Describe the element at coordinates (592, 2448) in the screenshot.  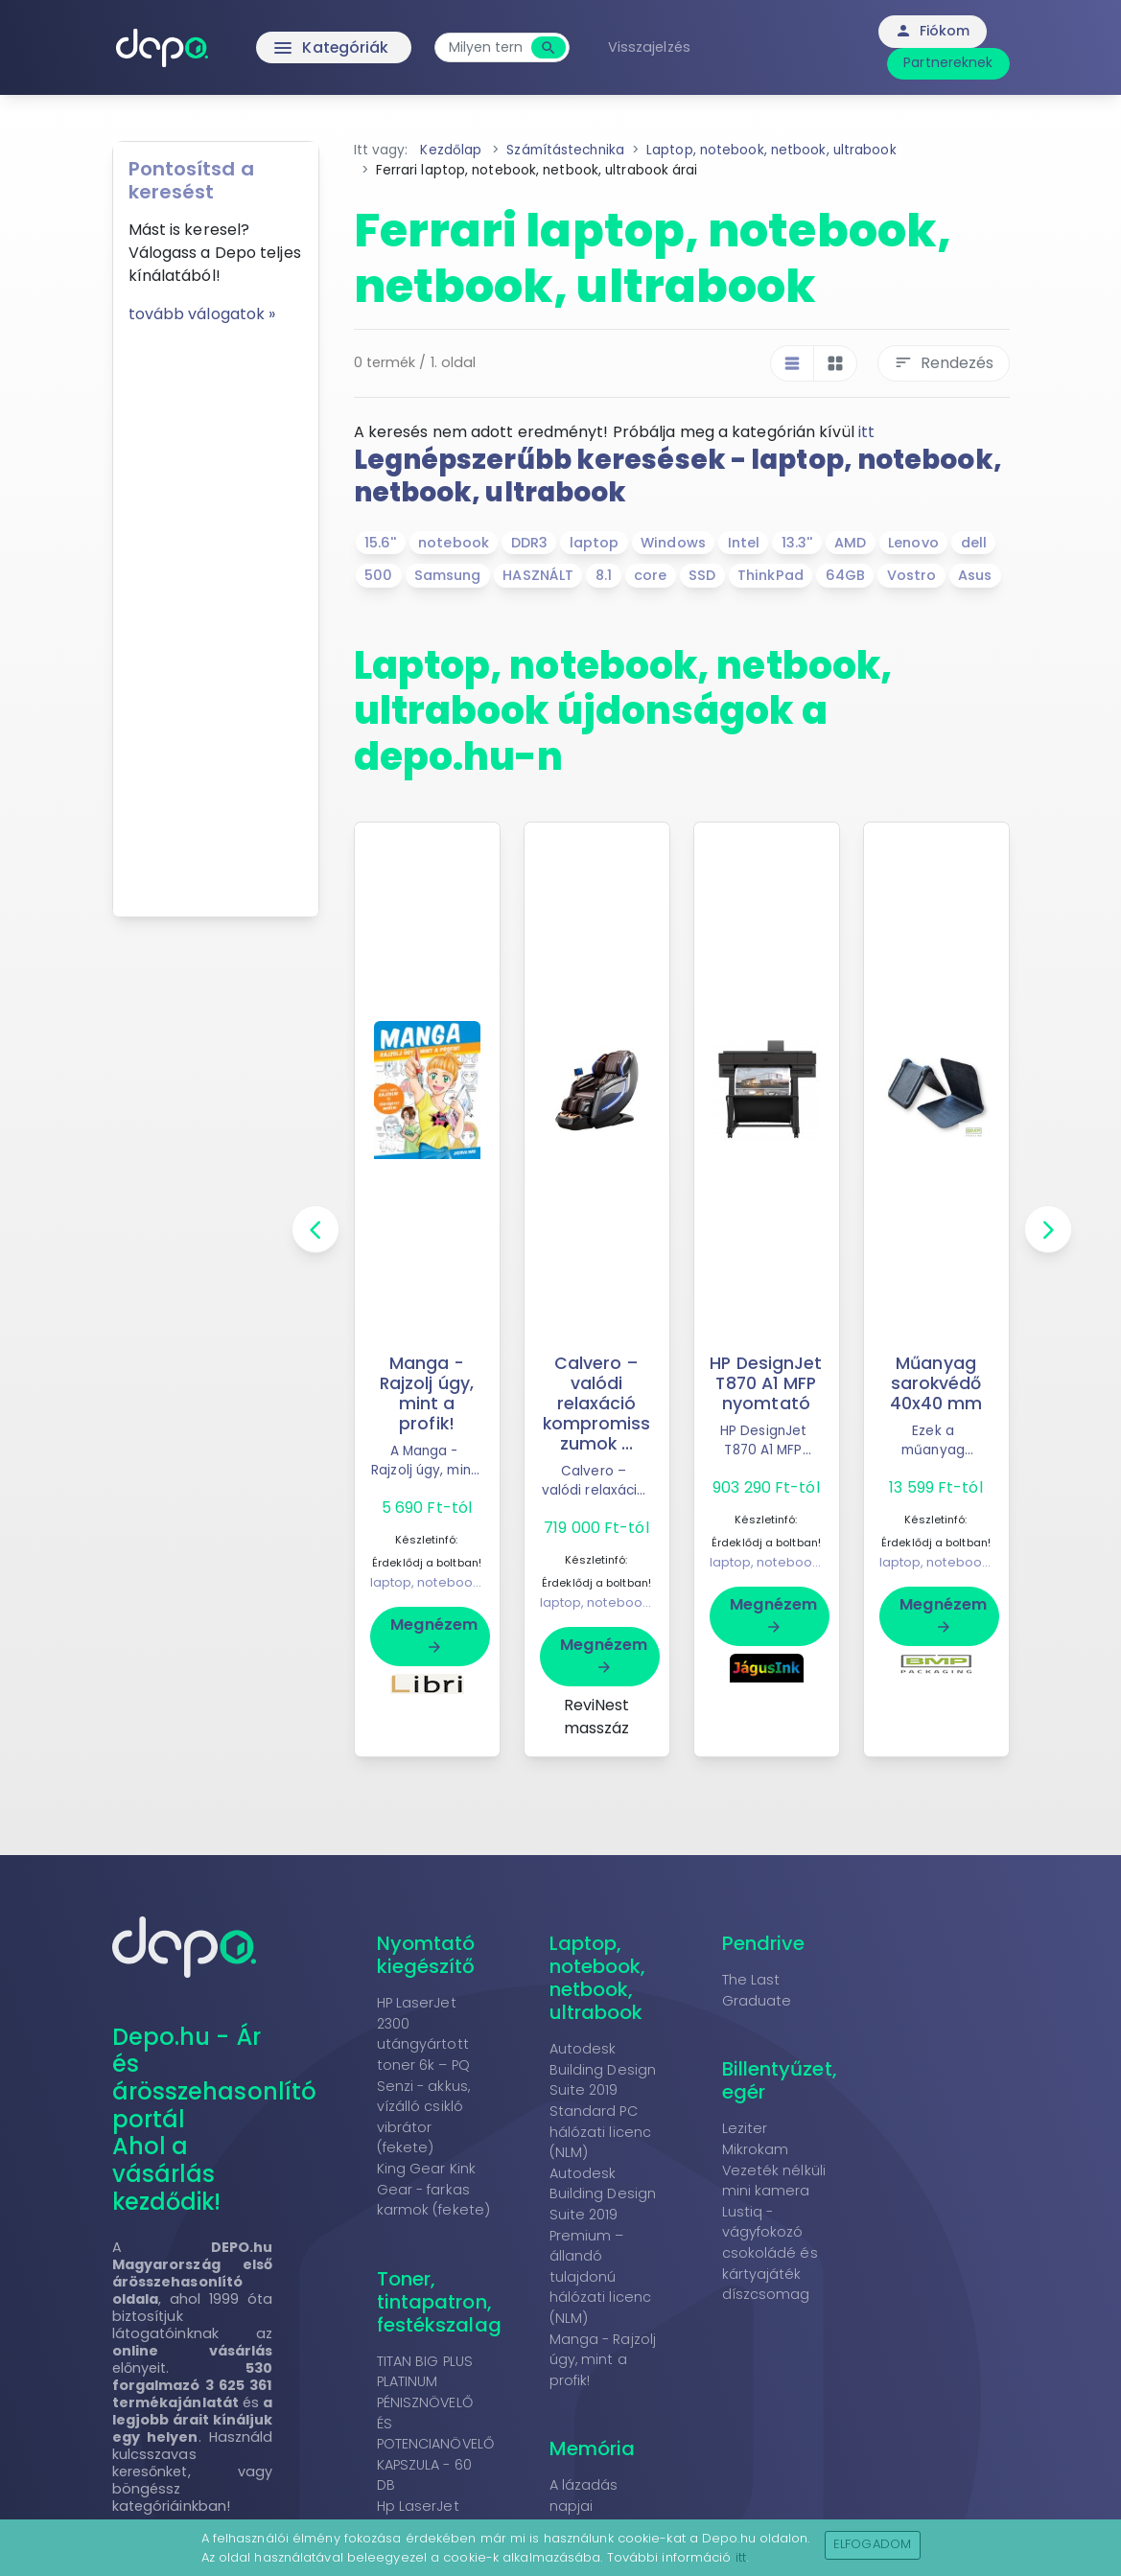
I see `Memória` at that location.